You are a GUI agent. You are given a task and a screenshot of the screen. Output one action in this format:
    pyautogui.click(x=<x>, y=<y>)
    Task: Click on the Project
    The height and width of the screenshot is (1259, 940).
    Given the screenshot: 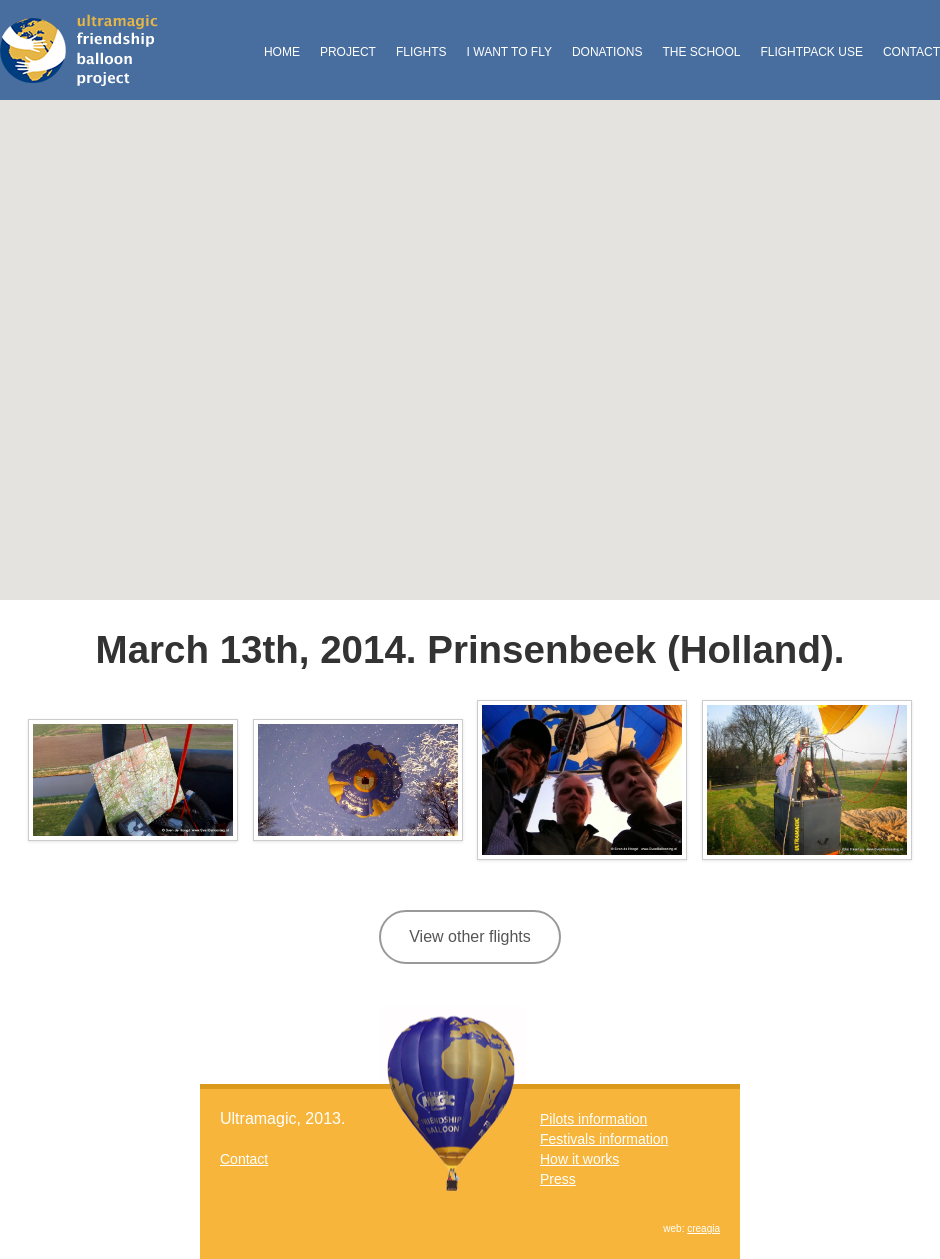 What is the action you would take?
    pyautogui.click(x=348, y=52)
    